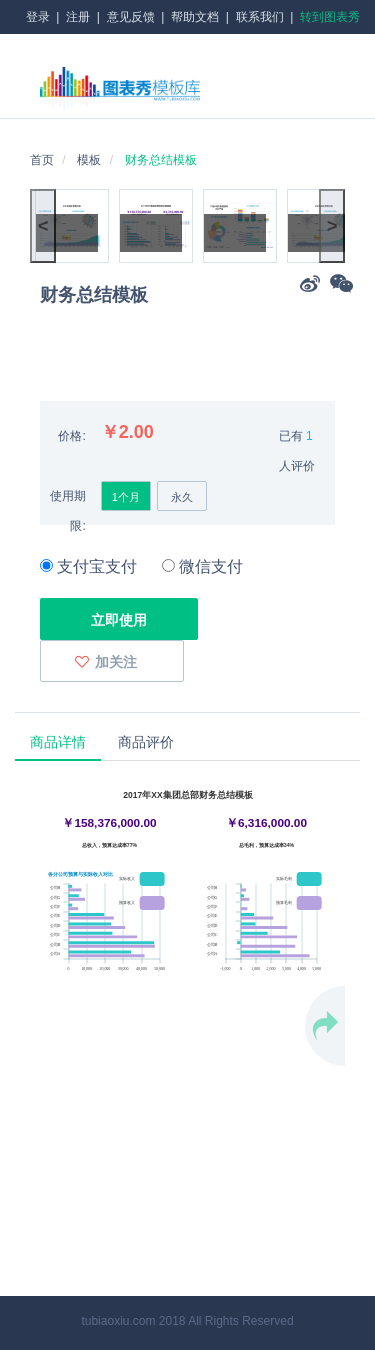 The height and width of the screenshot is (1350, 375). Describe the element at coordinates (182, 497) in the screenshot. I see `永久` at that location.